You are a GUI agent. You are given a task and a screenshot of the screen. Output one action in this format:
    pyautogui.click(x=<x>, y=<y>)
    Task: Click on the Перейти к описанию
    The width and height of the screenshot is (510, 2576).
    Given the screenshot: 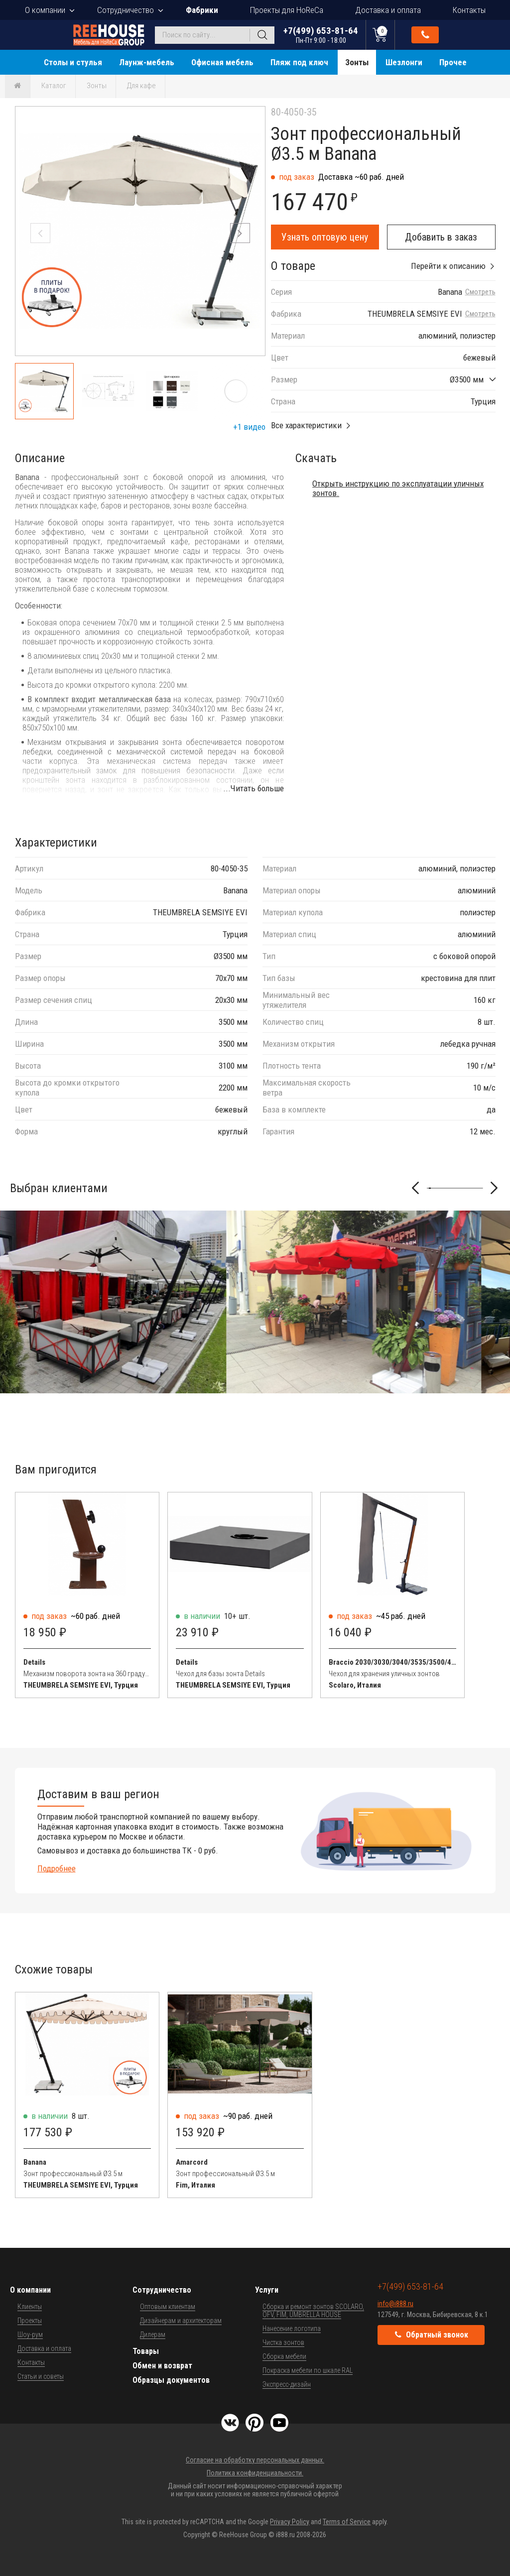 What is the action you would take?
    pyautogui.click(x=448, y=266)
    